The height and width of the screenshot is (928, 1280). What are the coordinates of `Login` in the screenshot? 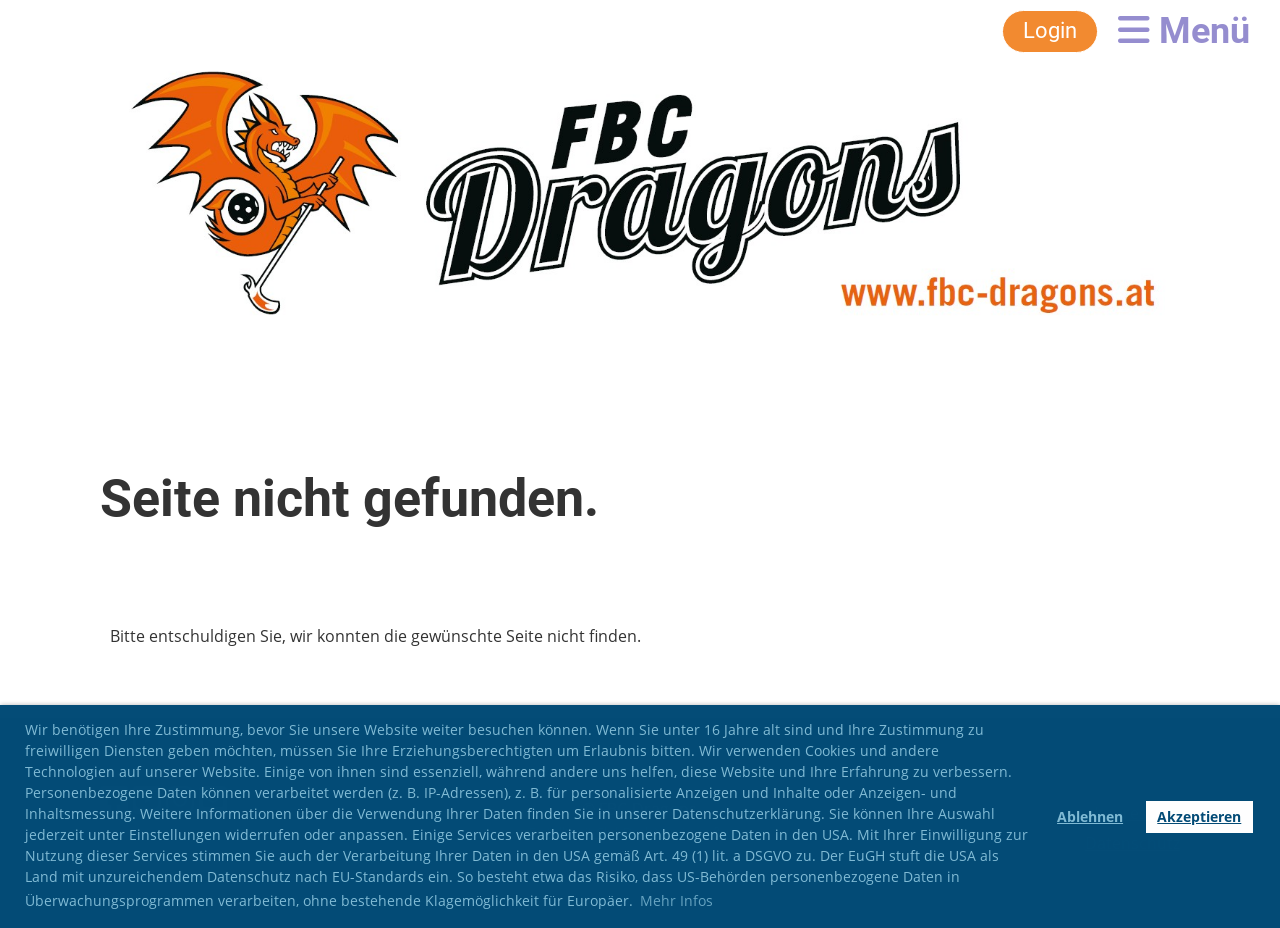 It's located at (1050, 30).